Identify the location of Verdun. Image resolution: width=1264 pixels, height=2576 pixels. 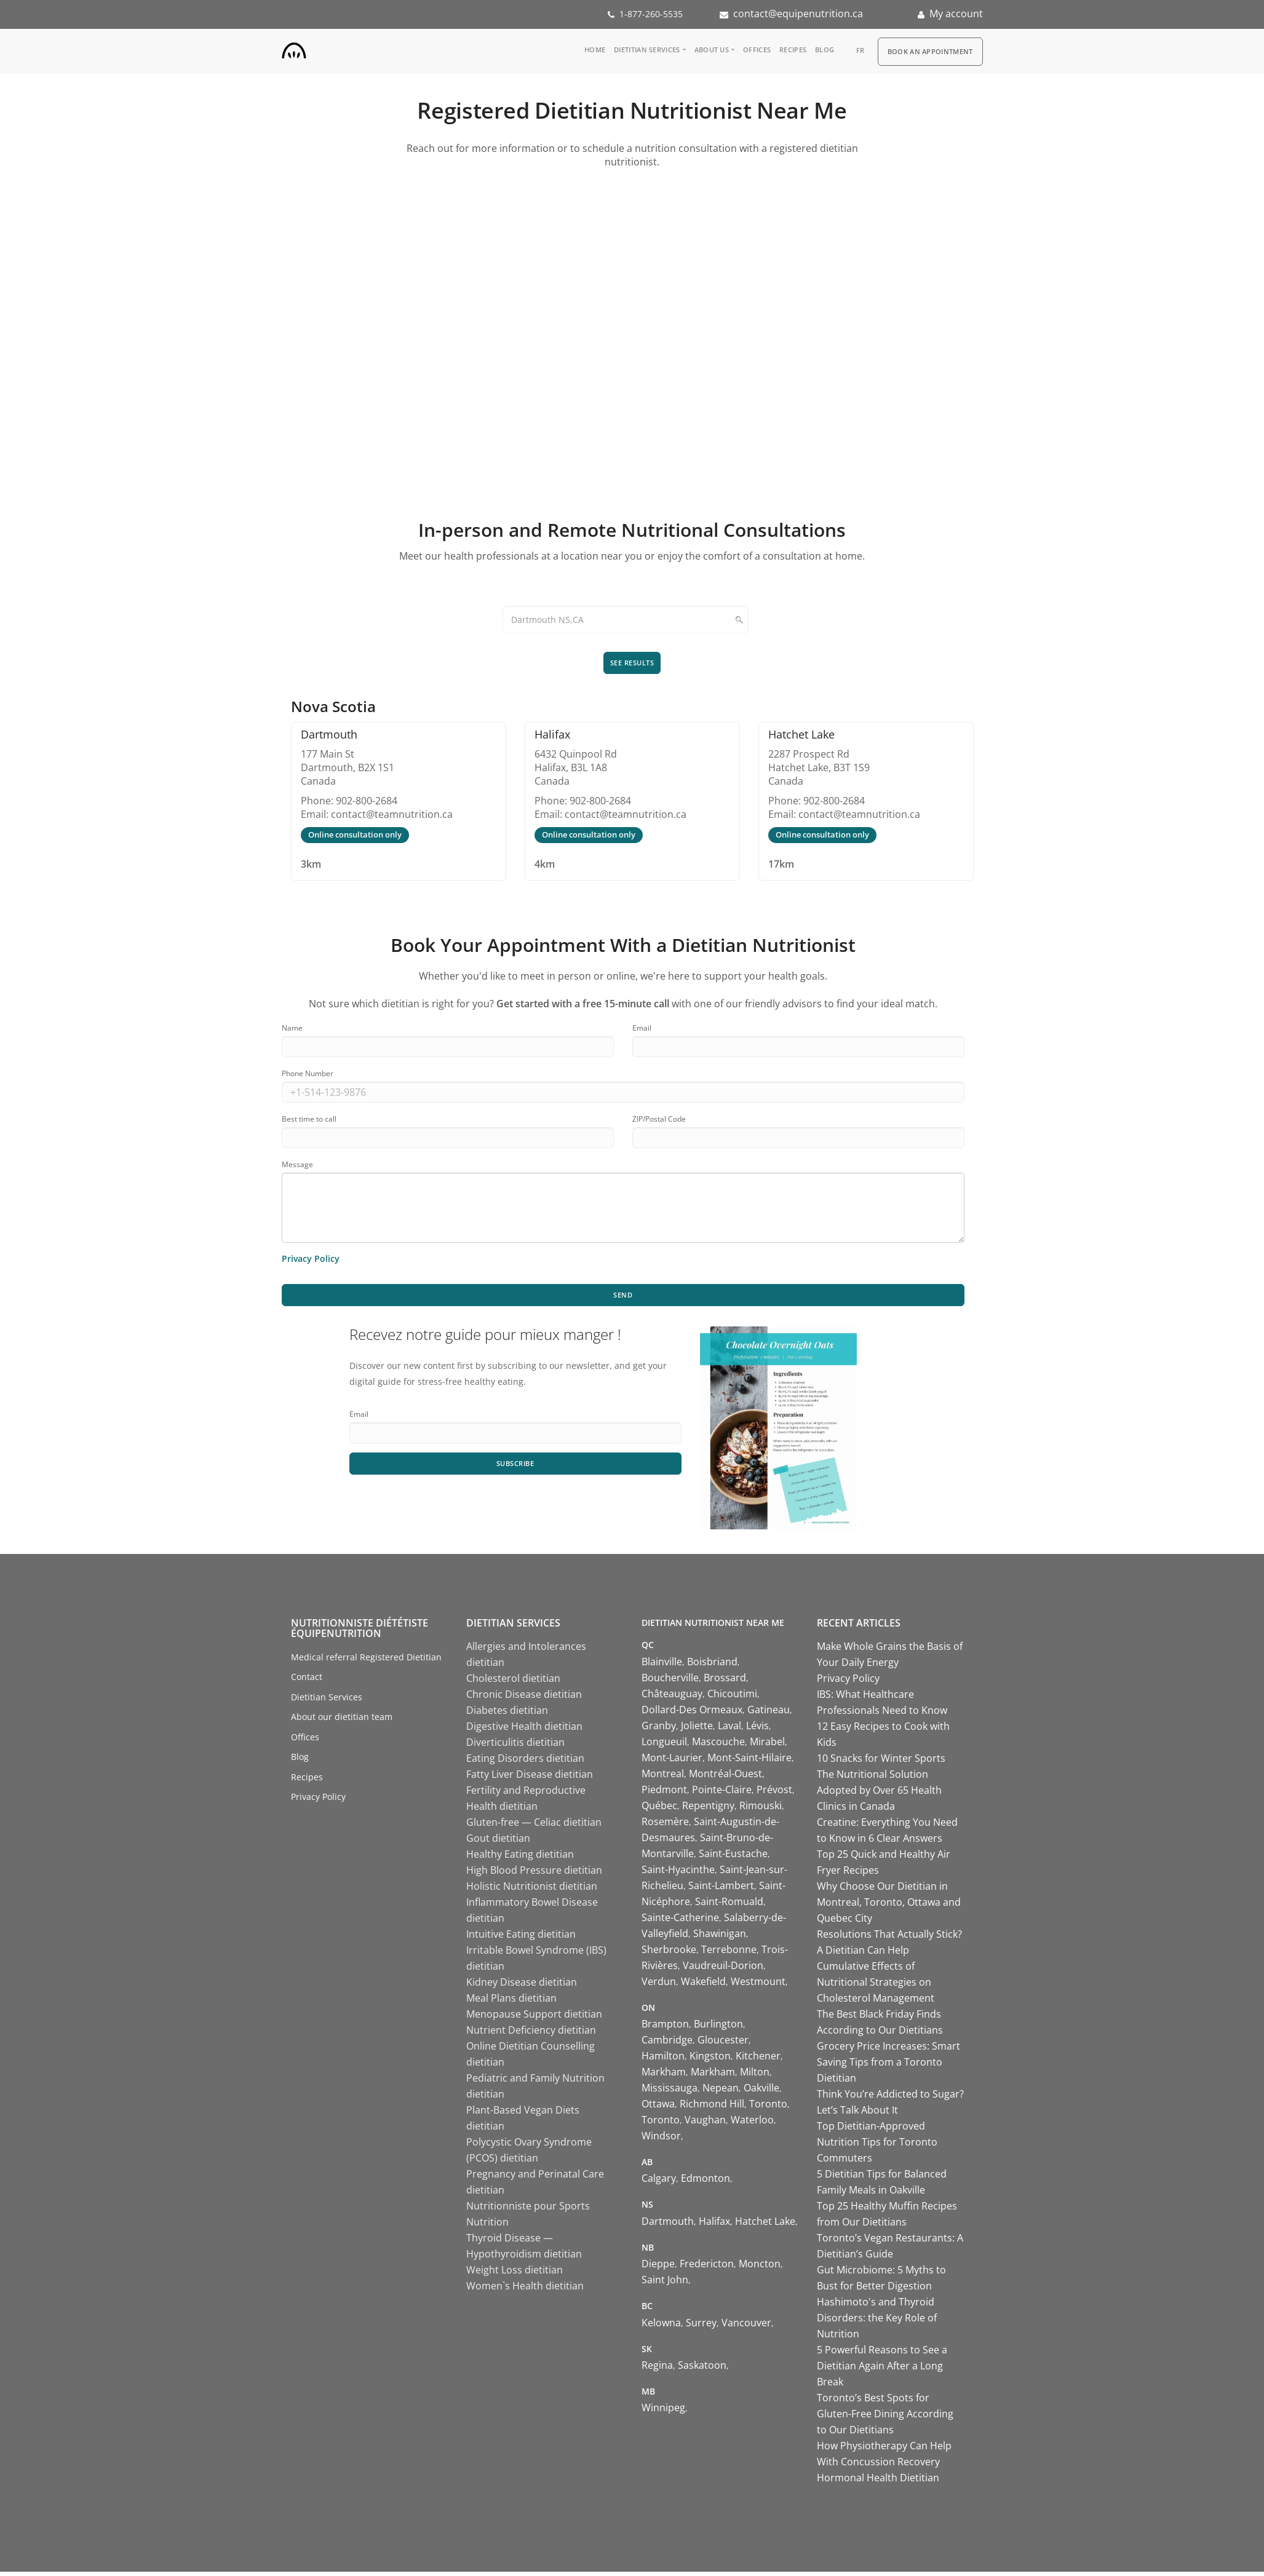
(659, 1985).